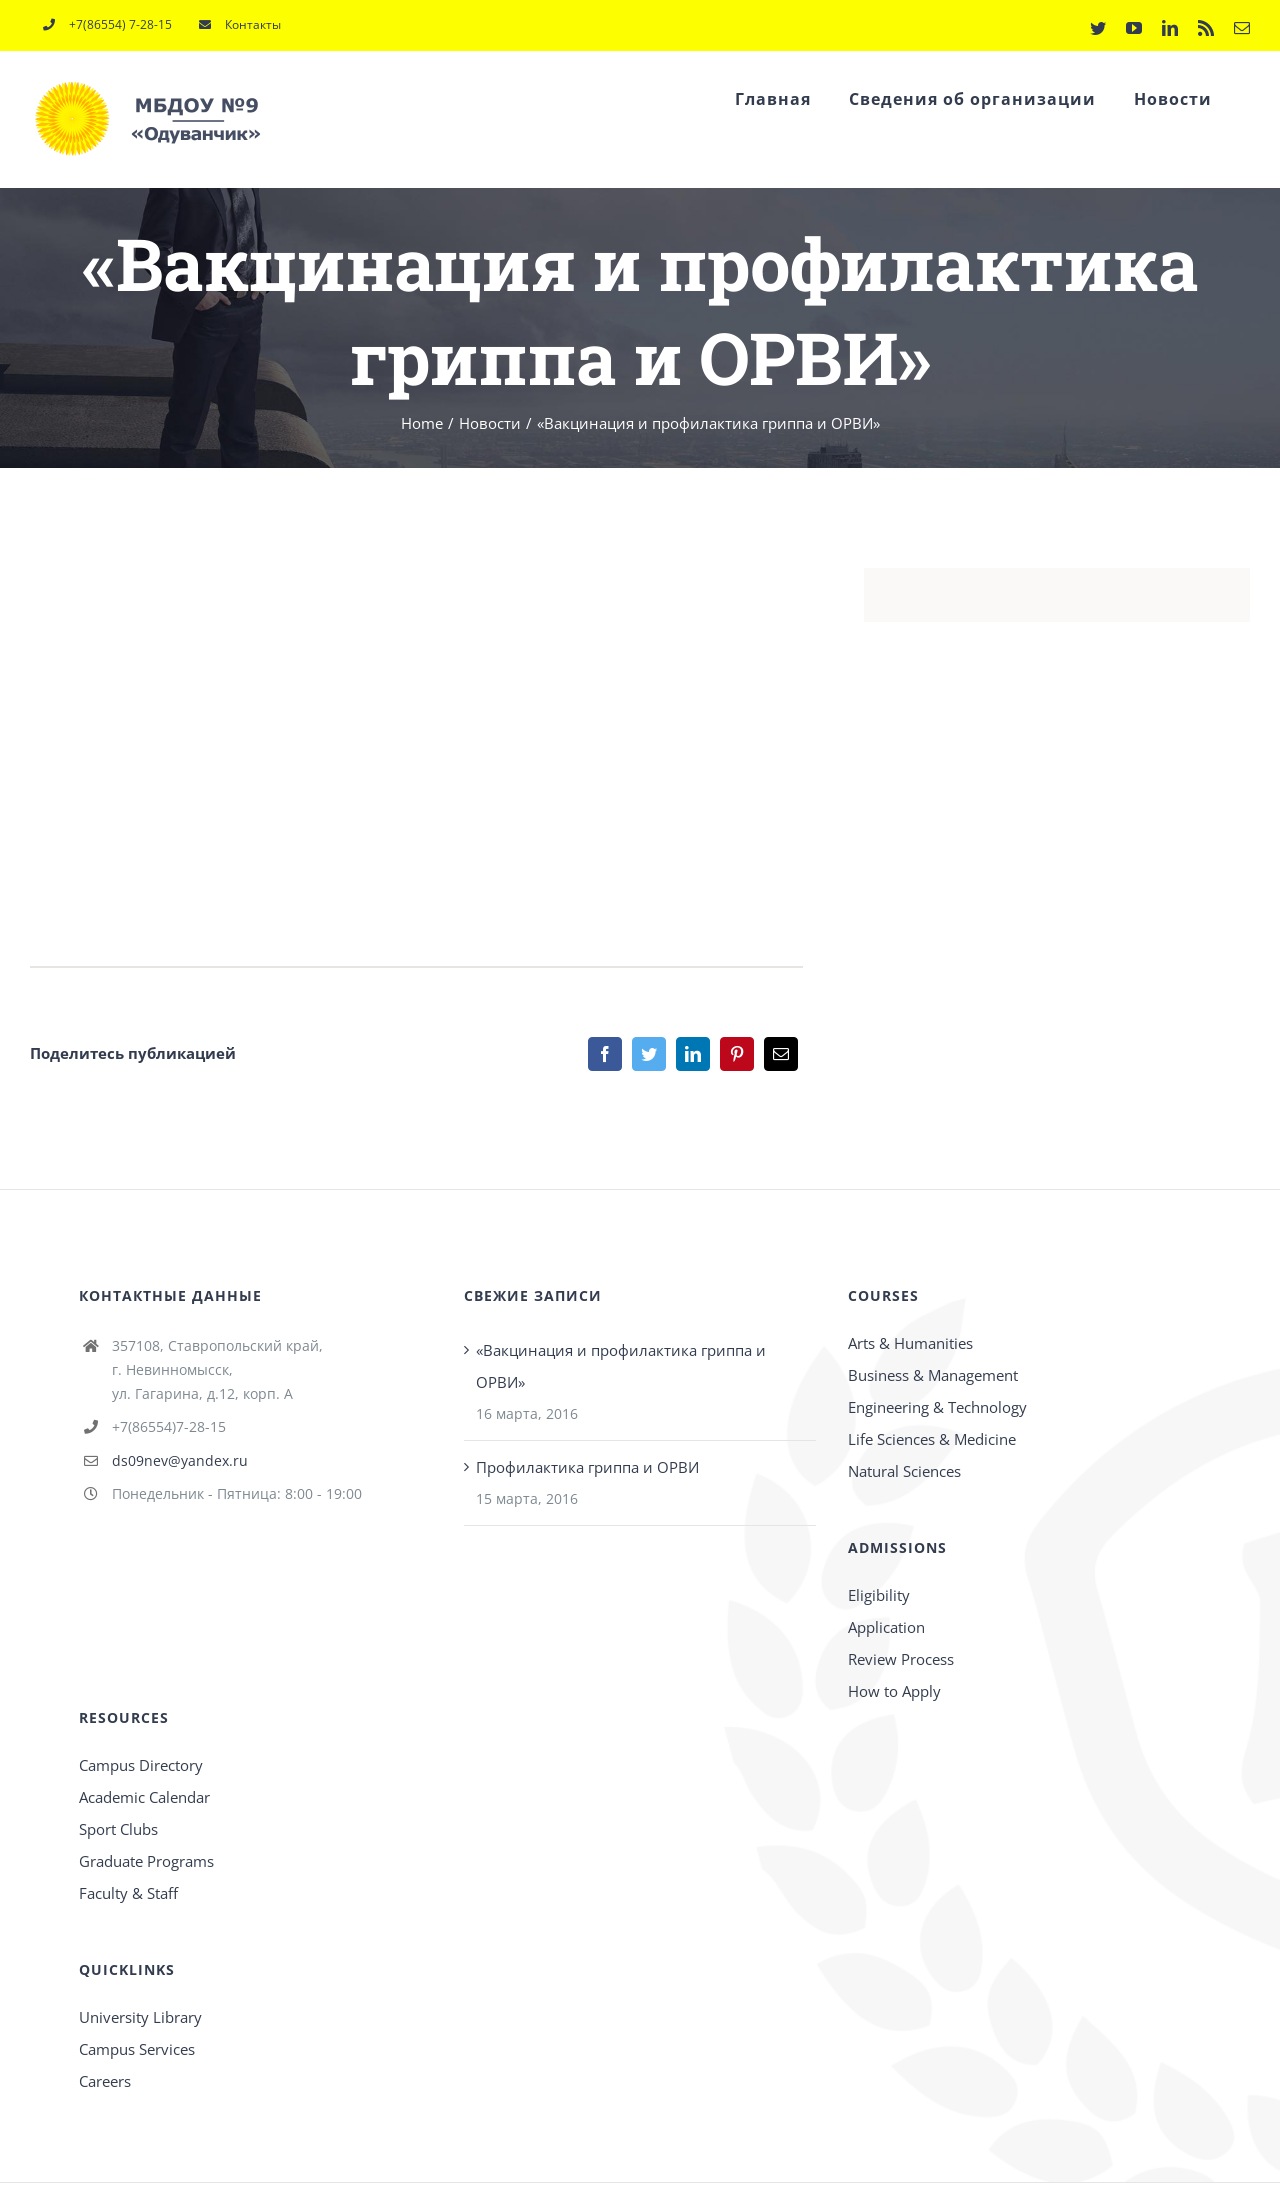 The height and width of the screenshot is (2197, 1280). What do you see at coordinates (180, 1460) in the screenshot?
I see `ds09nev@yandex.ru` at bounding box center [180, 1460].